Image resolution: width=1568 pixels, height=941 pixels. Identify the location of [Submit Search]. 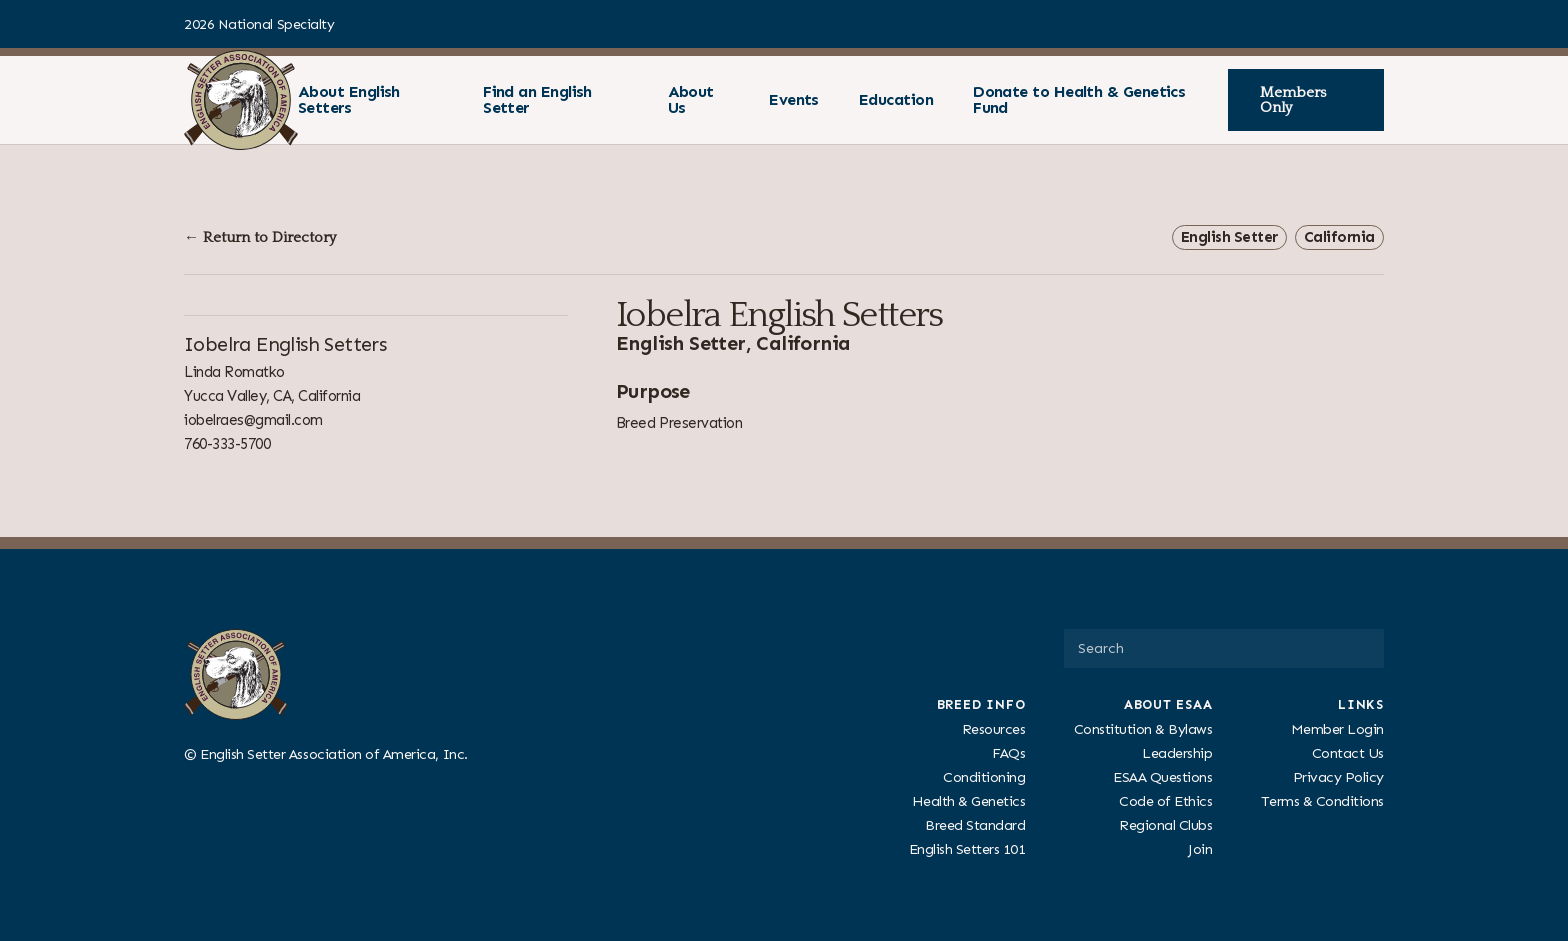
(1361, 648).